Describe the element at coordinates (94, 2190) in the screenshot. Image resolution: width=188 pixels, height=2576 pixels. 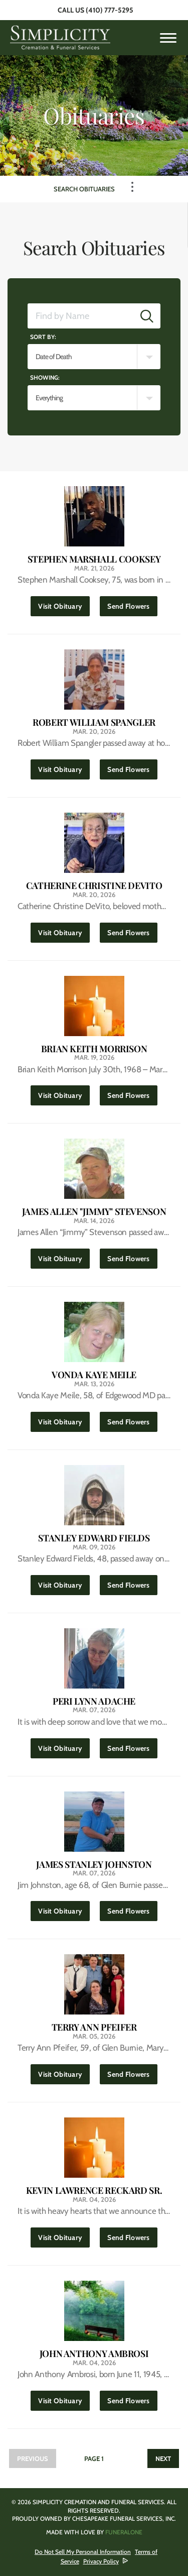
I see `Kevin Lawrence Reckard Sr.` at that location.